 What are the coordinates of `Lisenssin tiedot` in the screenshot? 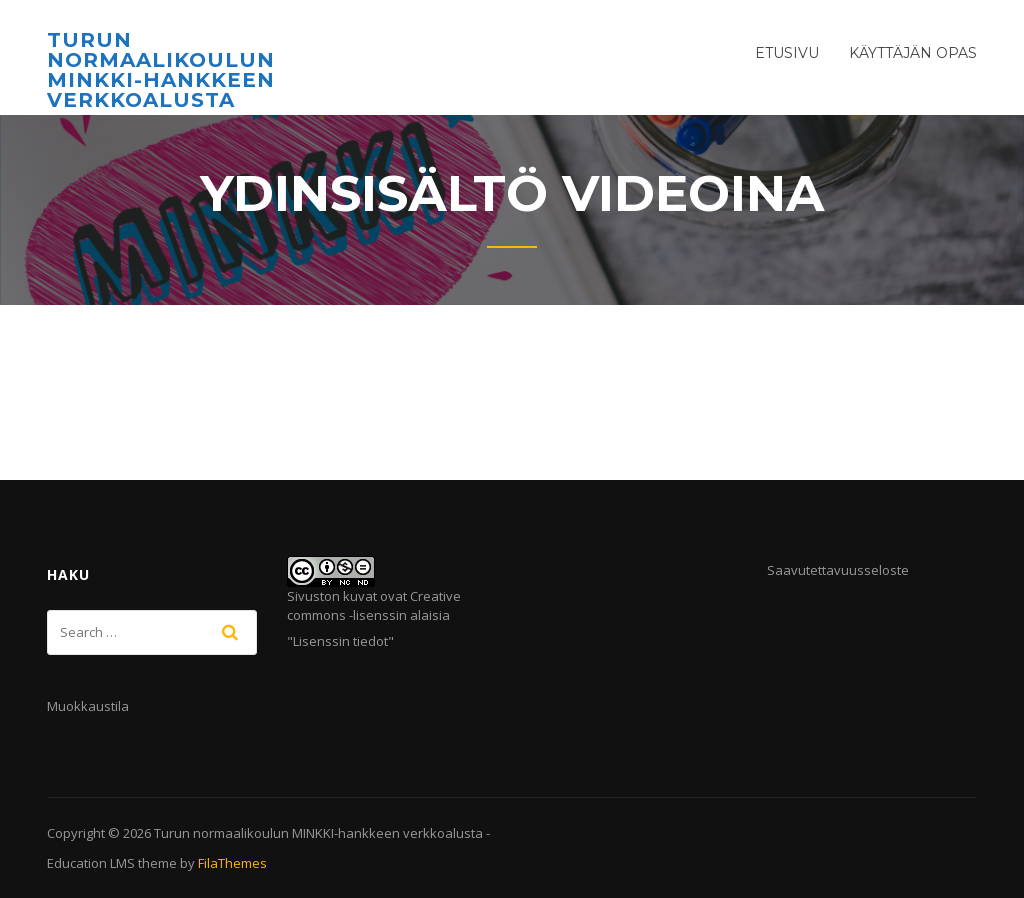 It's located at (340, 641).